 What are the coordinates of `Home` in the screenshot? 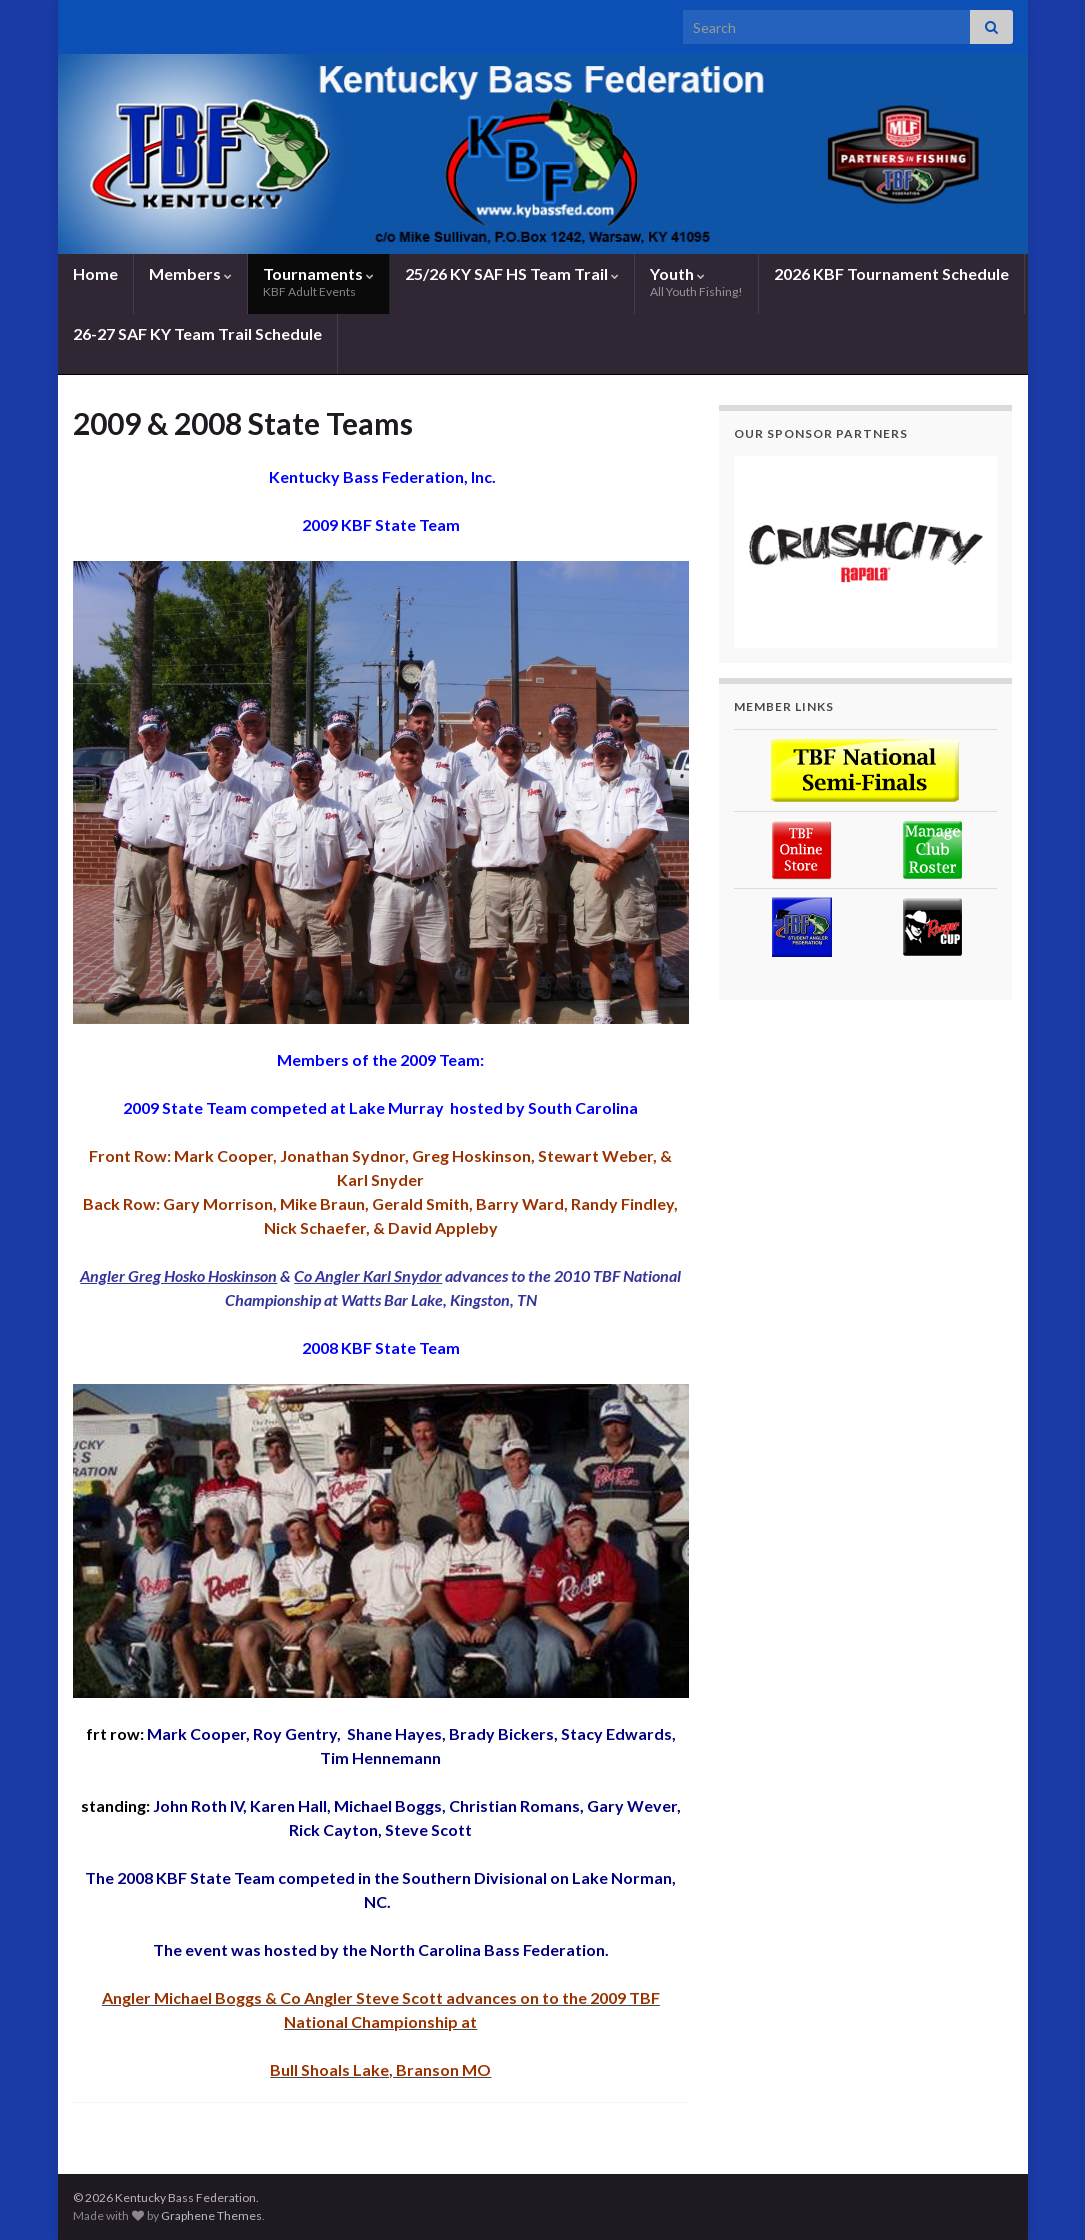 It's located at (95, 273).